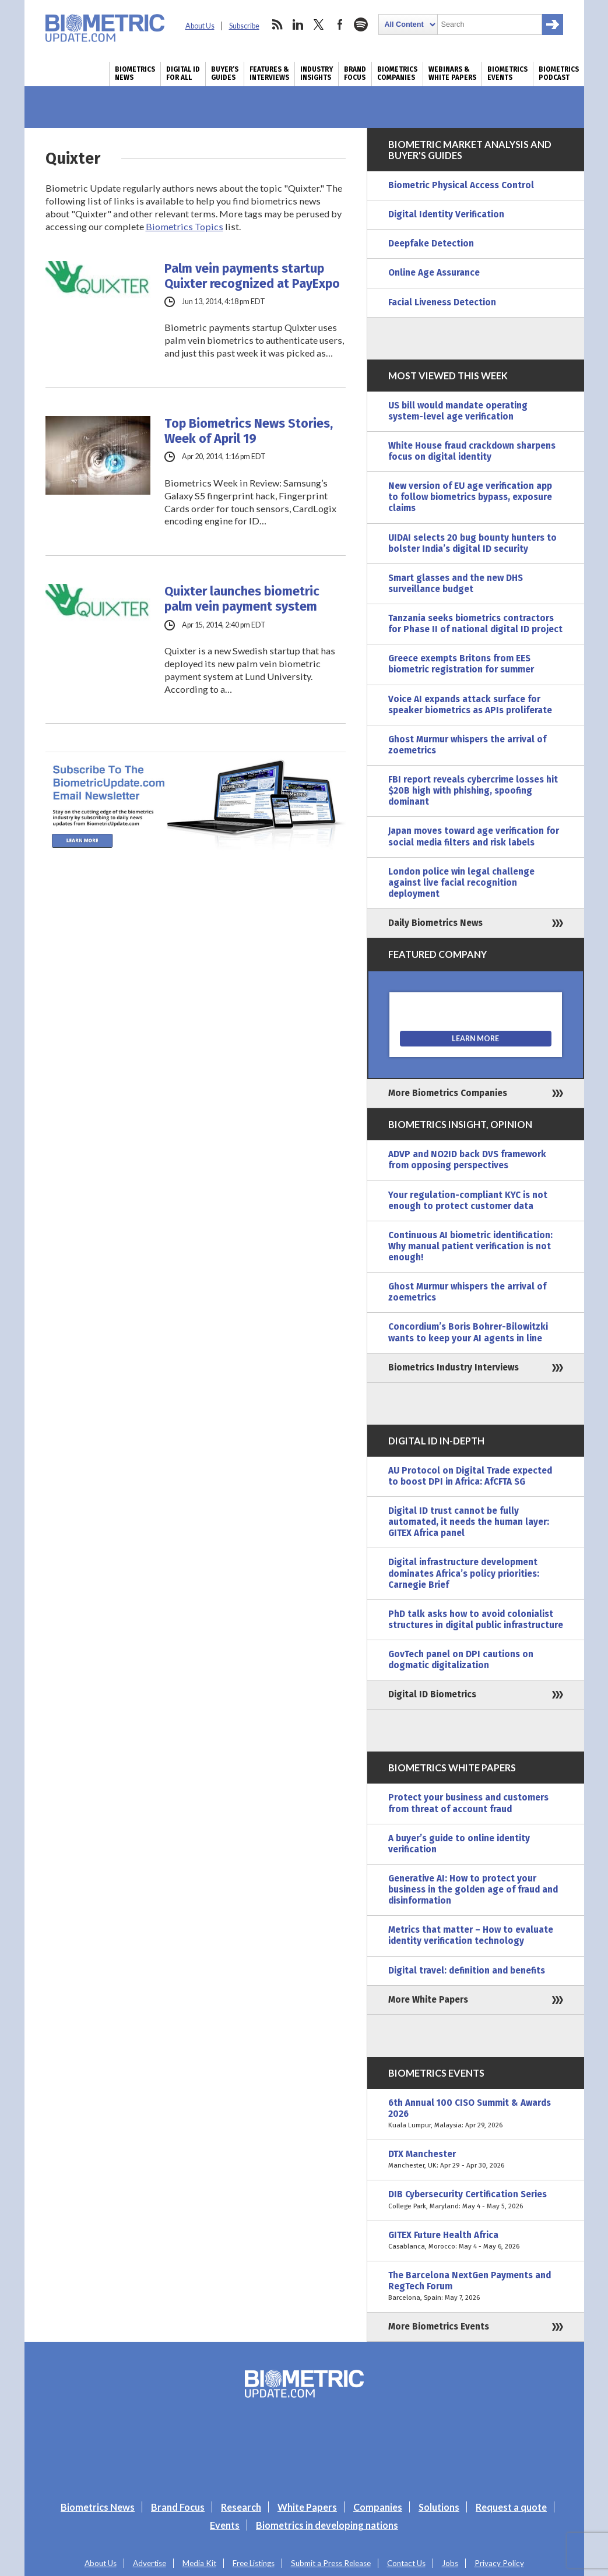 This screenshot has height=2576, width=608. What do you see at coordinates (468, 1332) in the screenshot?
I see `Concordium’s Boris Bohrer-Bilowitzki wants to keep your AI agents in line` at bounding box center [468, 1332].